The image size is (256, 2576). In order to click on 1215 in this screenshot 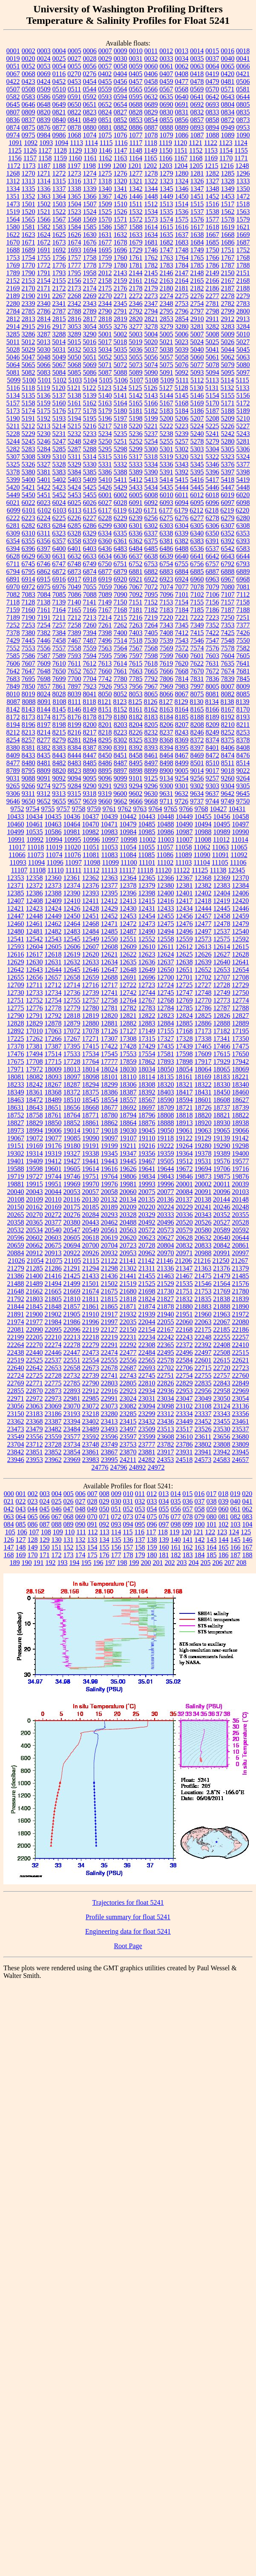, I will do `click(211, 165)`.